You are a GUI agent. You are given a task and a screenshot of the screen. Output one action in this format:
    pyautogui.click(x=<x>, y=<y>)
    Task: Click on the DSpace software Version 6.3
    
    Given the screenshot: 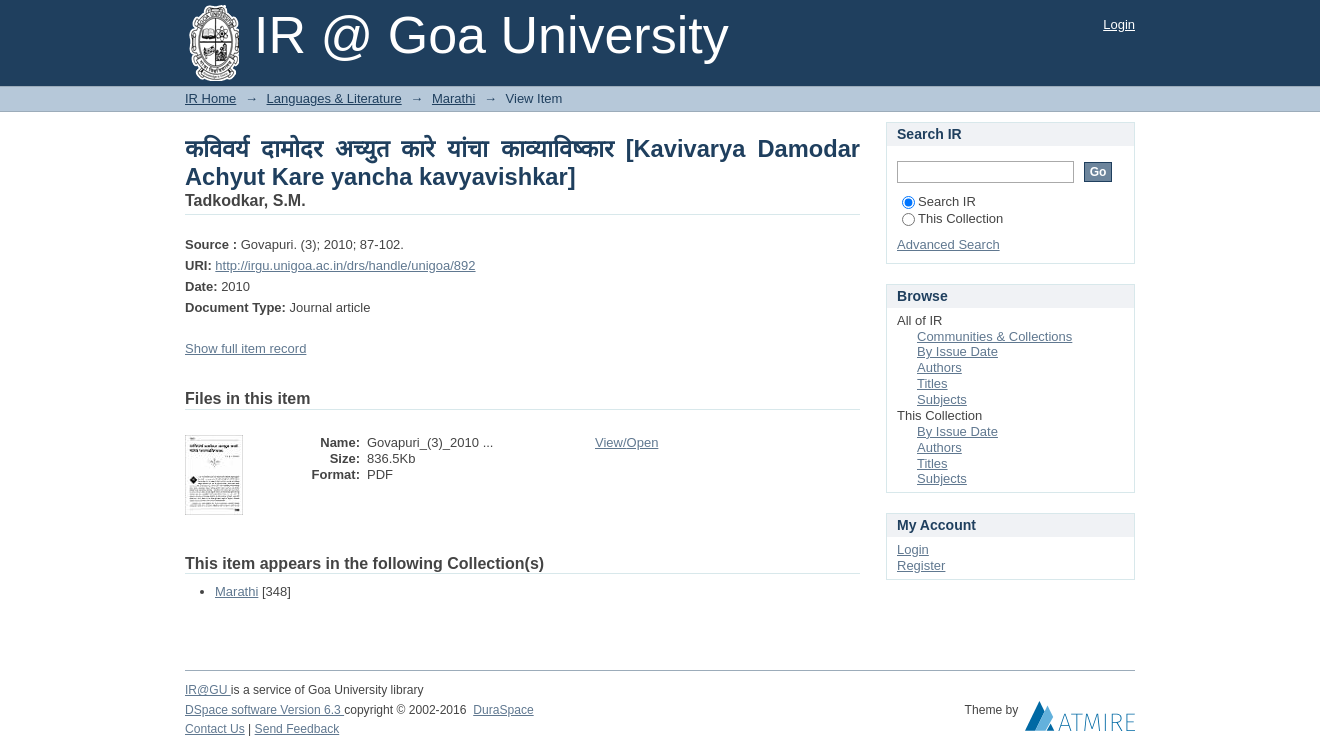 What is the action you would take?
    pyautogui.click(x=264, y=710)
    